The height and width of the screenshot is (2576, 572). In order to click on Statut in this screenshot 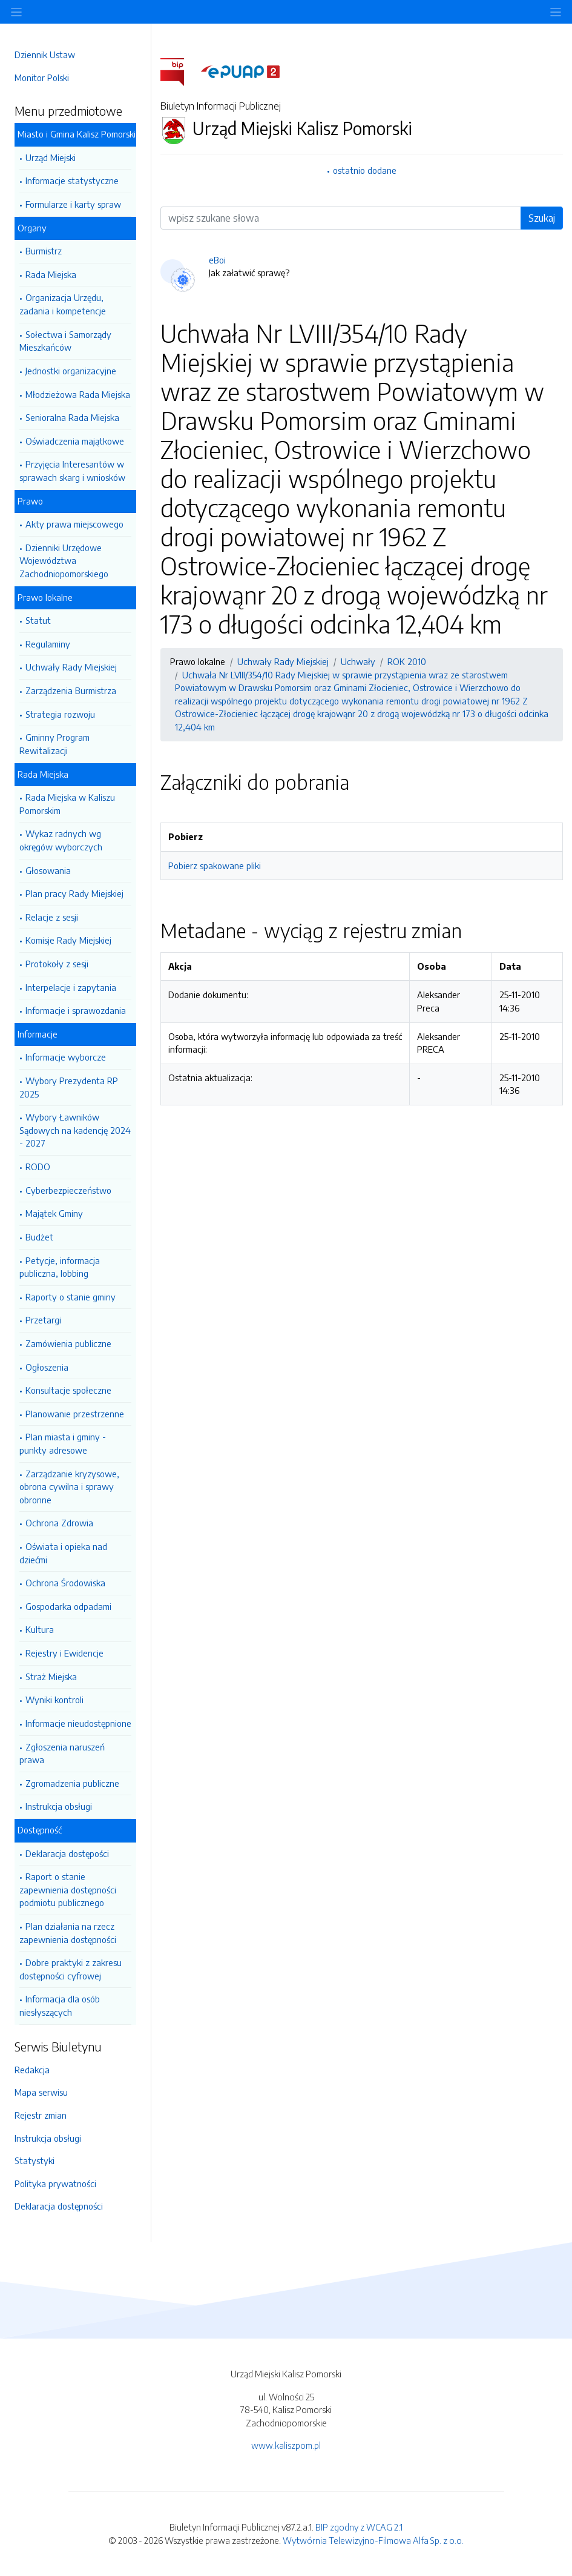, I will do `click(38, 620)`.